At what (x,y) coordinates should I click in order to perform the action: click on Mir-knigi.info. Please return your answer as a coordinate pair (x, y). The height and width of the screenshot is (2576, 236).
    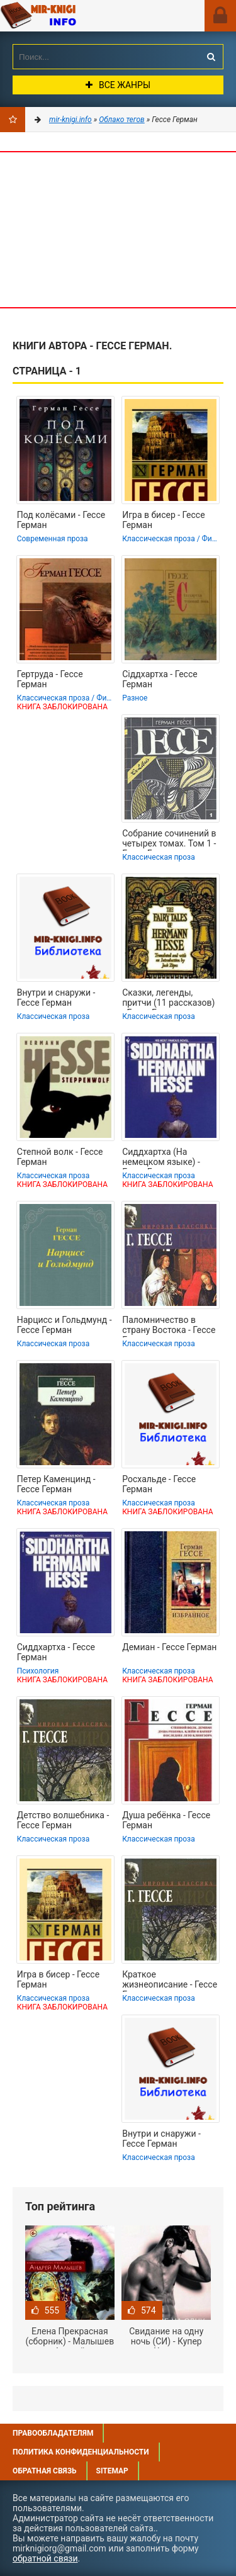
    Looking at the image, I should click on (72, 15).